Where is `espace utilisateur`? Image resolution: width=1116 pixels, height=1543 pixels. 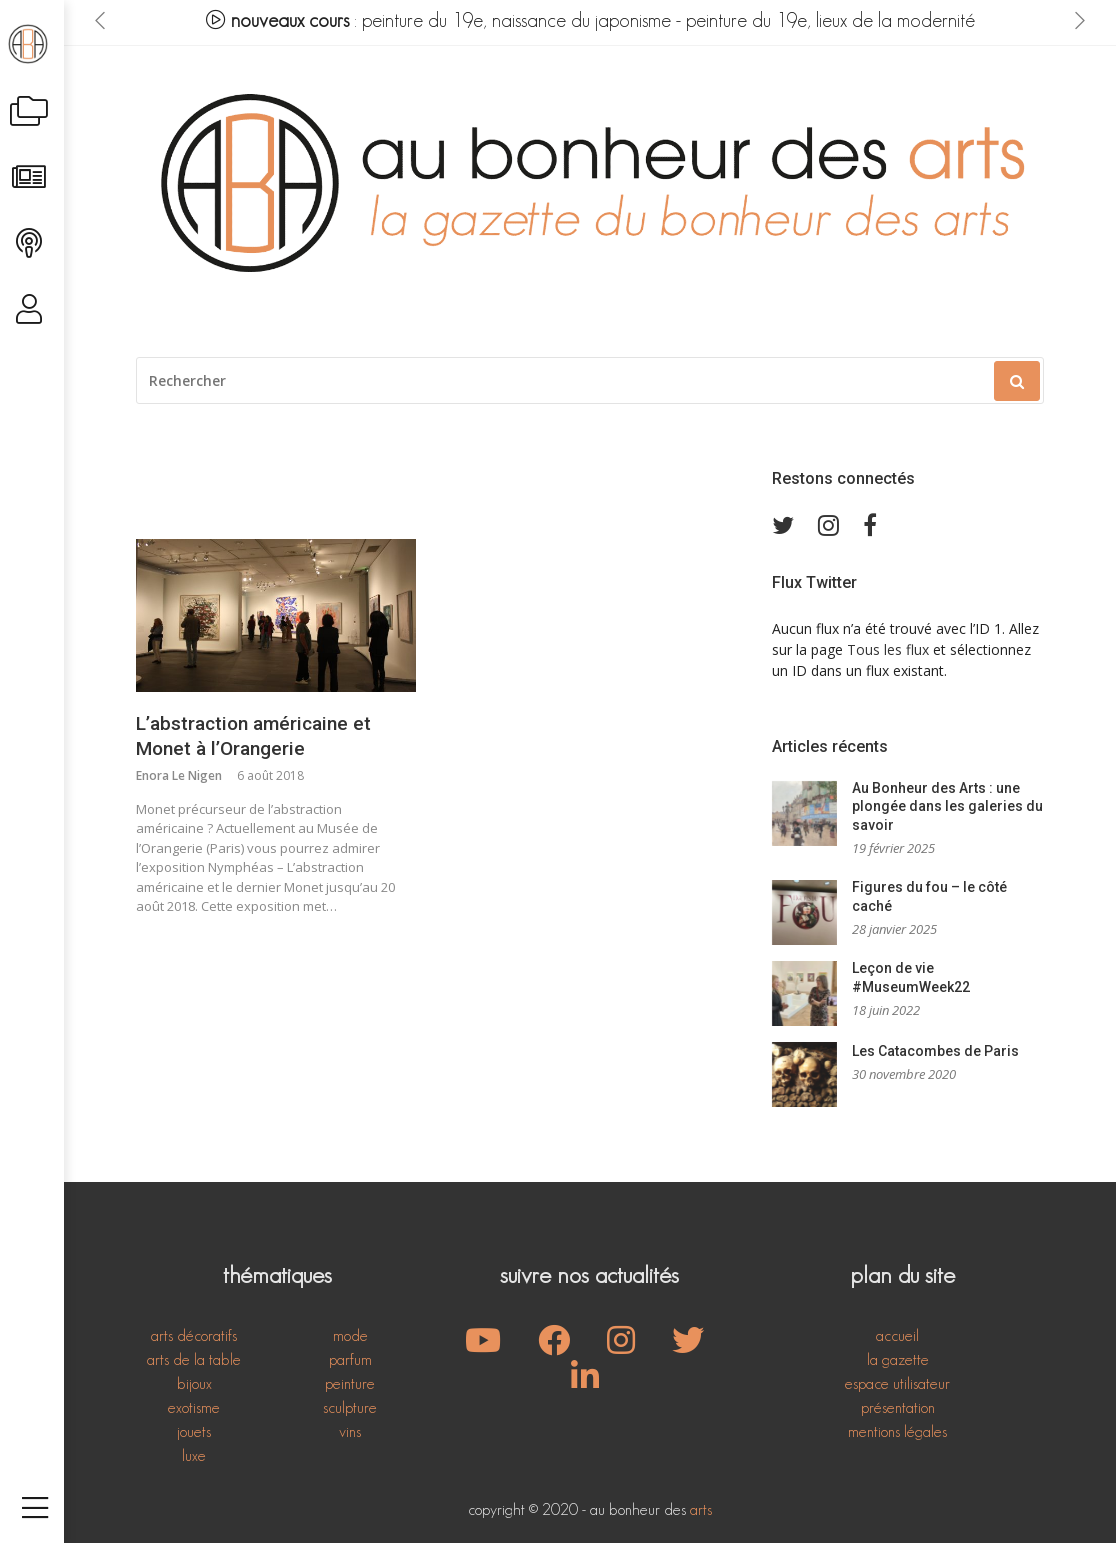
espace utilisateur is located at coordinates (897, 1383).